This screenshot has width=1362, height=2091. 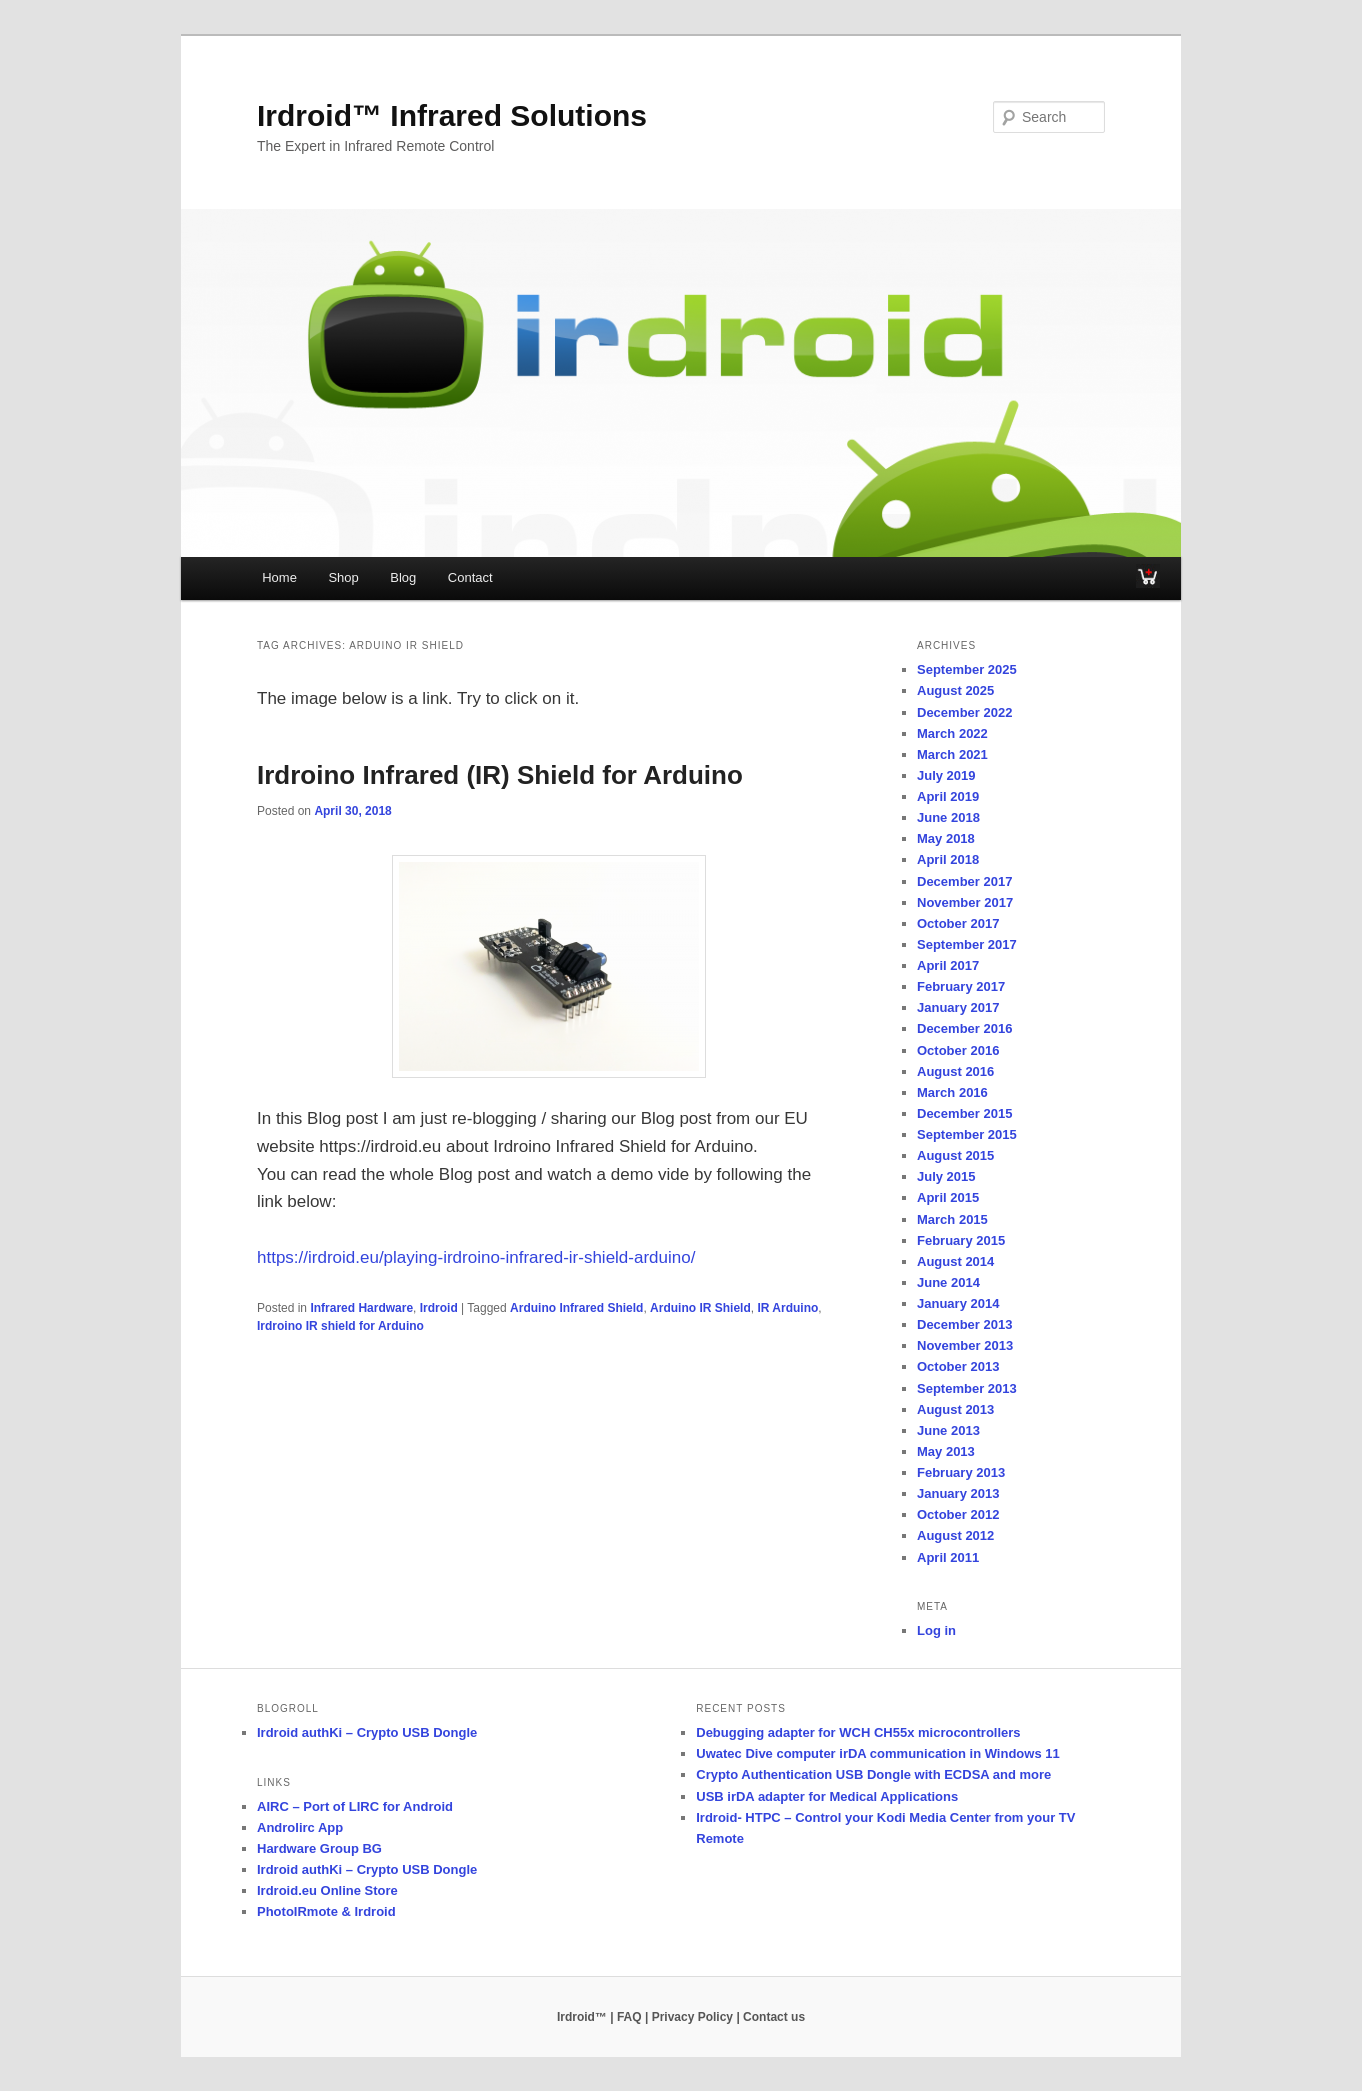 I want to click on March 2016, so click(x=952, y=1092).